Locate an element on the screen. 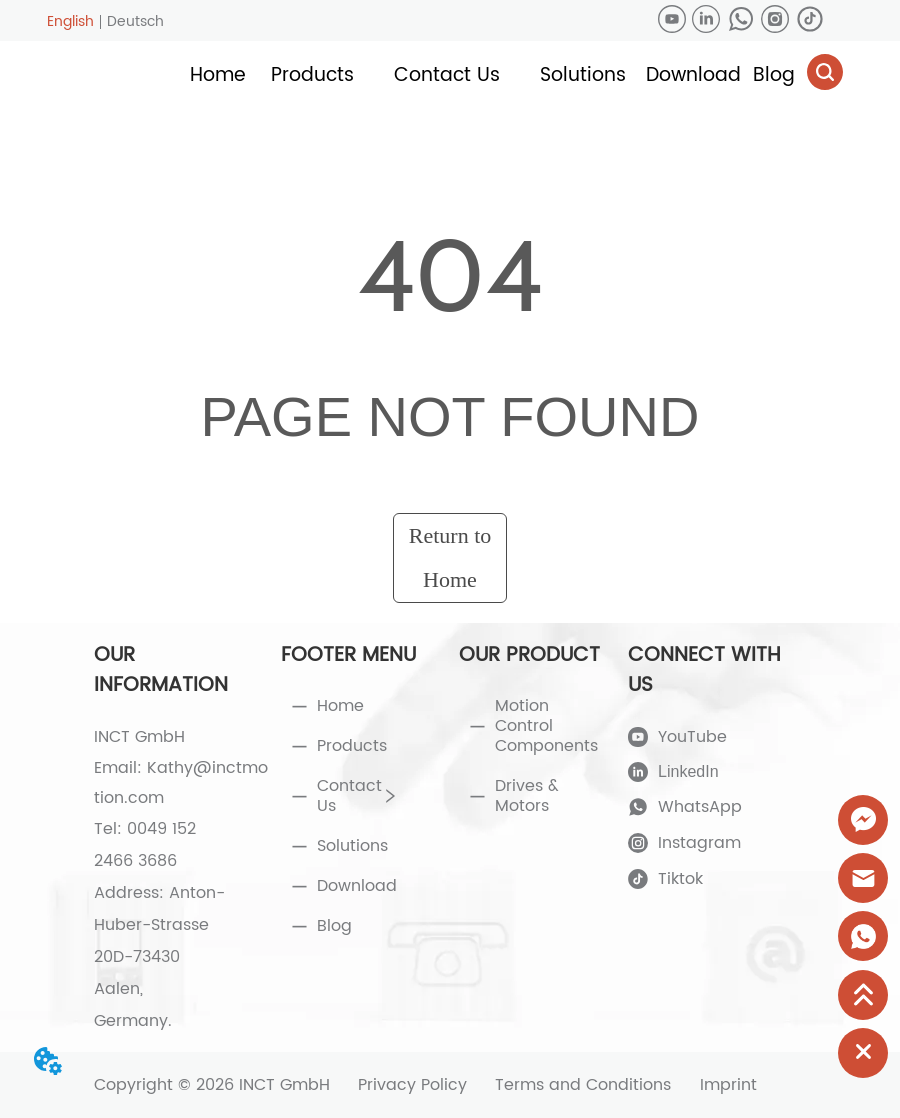 The height and width of the screenshot is (1118, 900). Blog [menuitem] is located at coordinates (774, 75).